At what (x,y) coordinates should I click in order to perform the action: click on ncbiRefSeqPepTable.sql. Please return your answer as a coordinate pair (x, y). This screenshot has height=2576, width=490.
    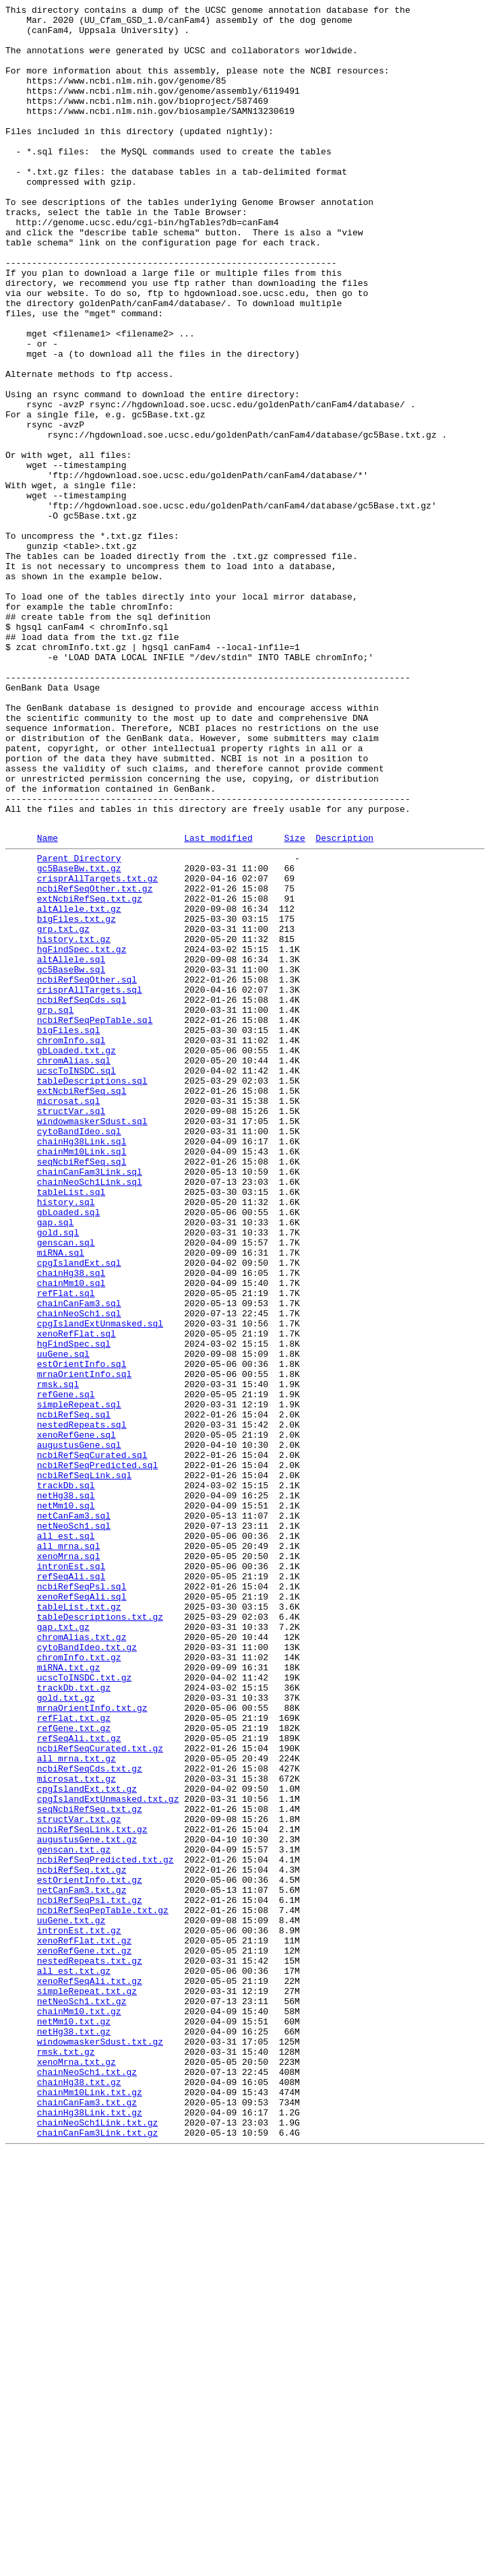
    Looking at the image, I should click on (95, 1220).